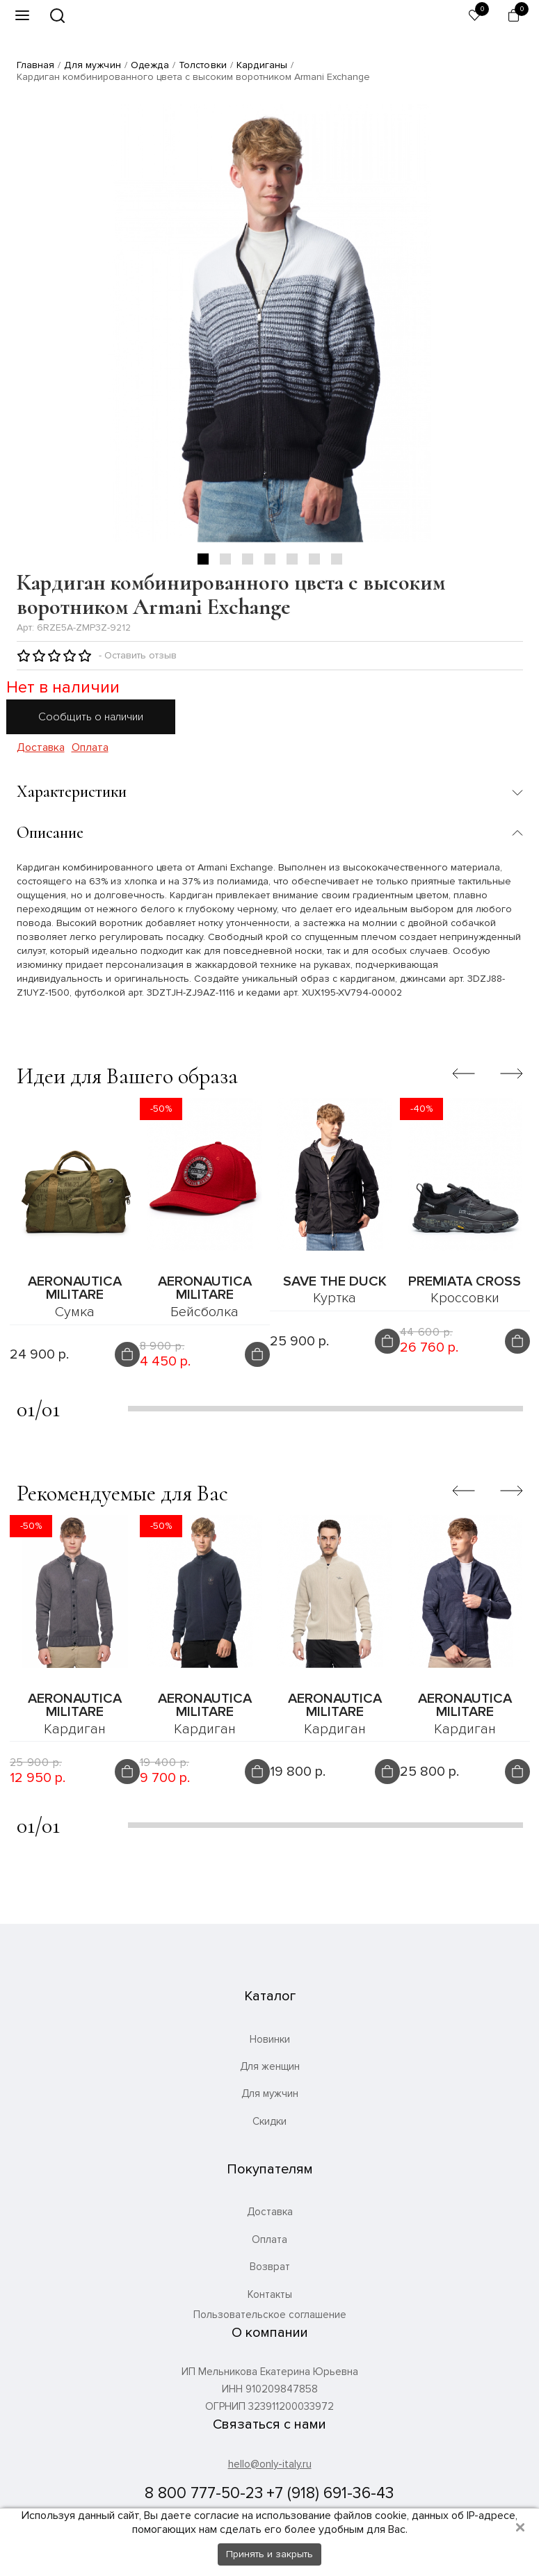 This screenshot has height=2576, width=539. What do you see at coordinates (270, 2464) in the screenshot?
I see `hello@only-italy.ru` at bounding box center [270, 2464].